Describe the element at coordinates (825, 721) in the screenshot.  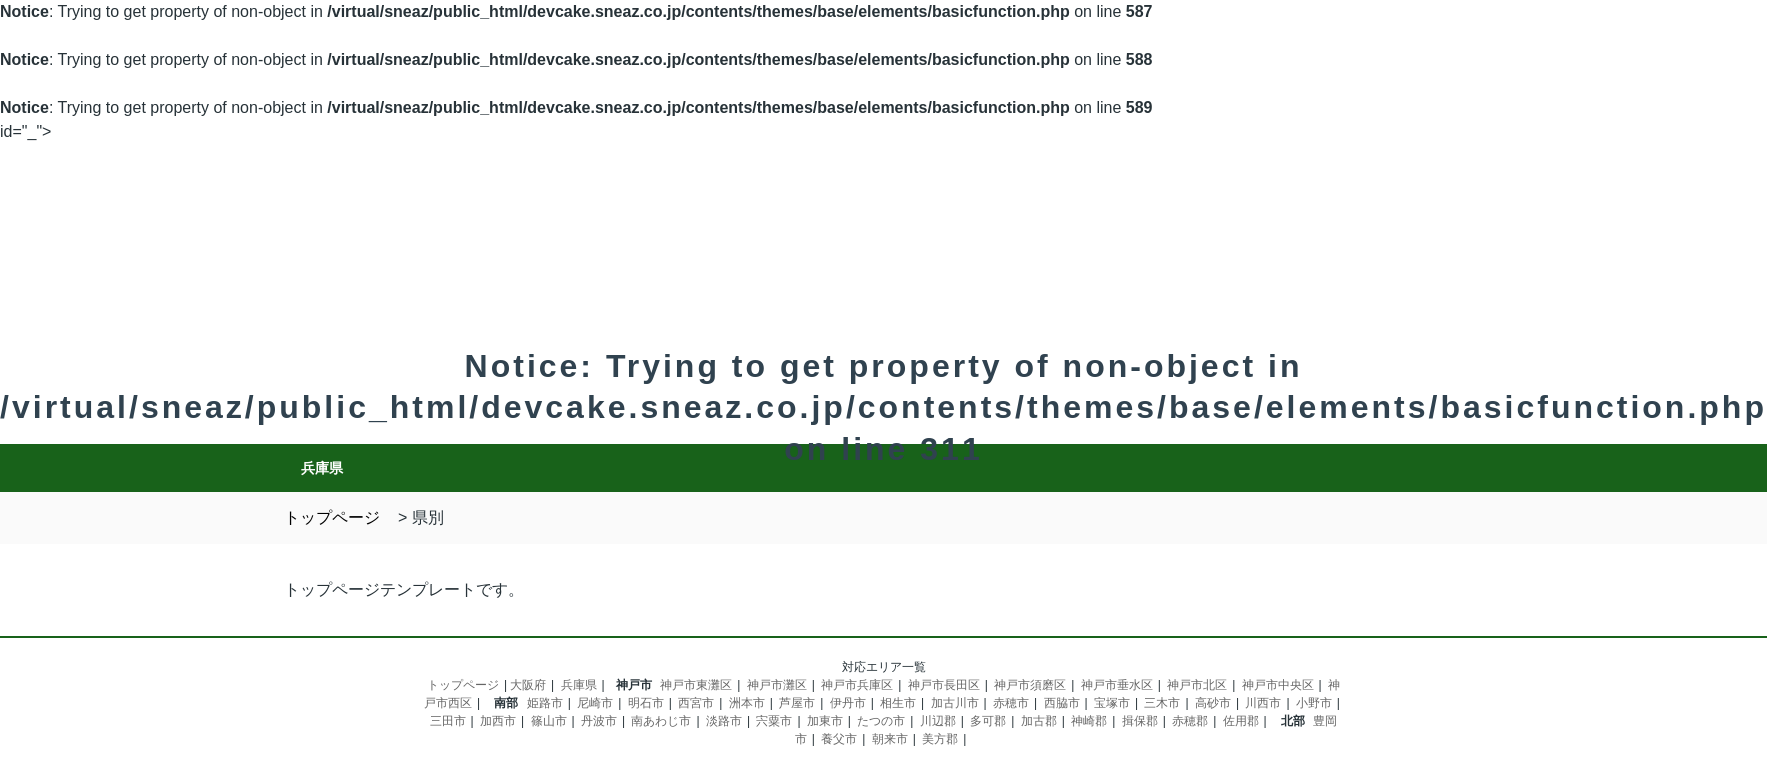
I see `加東市` at that location.